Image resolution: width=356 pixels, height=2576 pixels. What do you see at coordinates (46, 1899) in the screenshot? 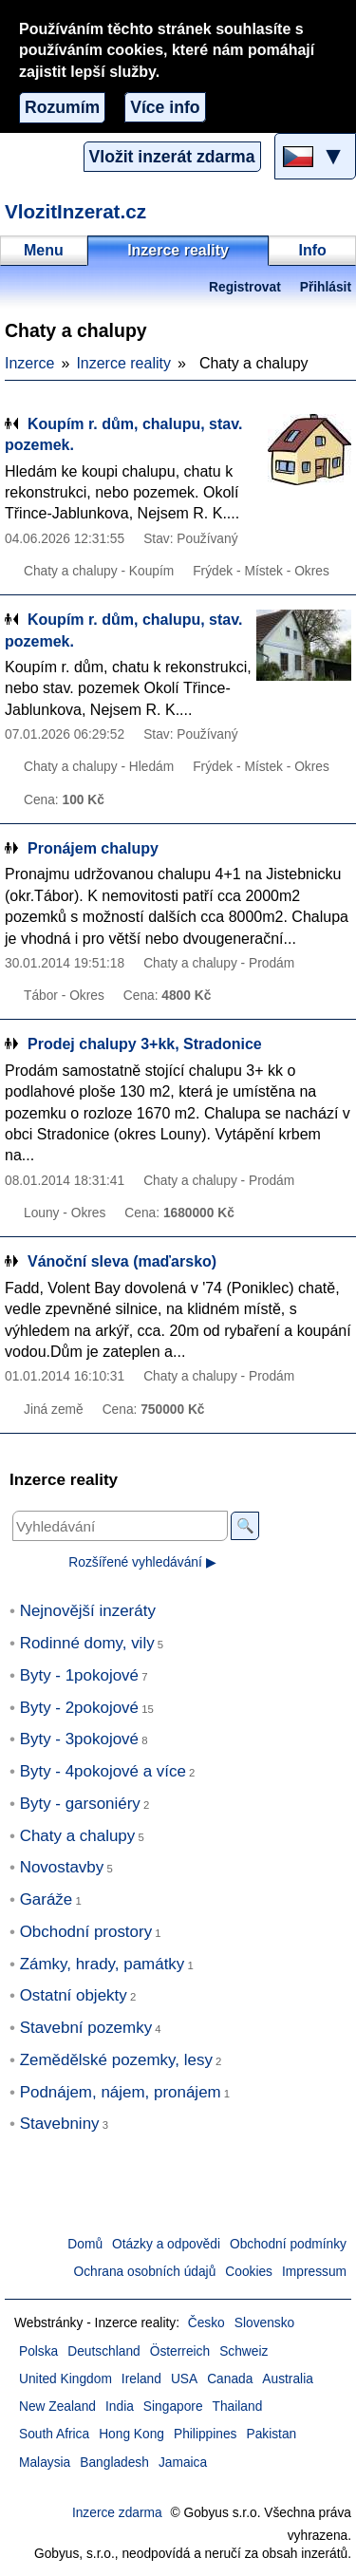
I see `Garáže` at bounding box center [46, 1899].